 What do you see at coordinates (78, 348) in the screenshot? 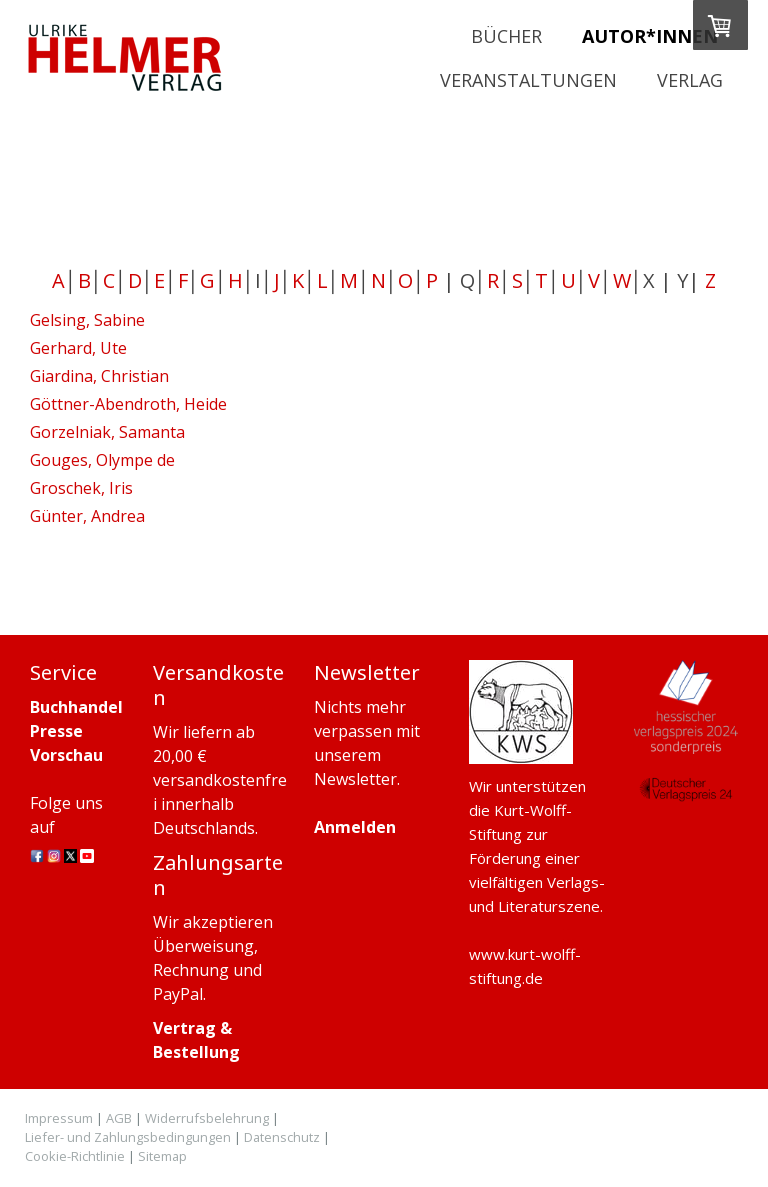
I see `Gerhard, Ute` at bounding box center [78, 348].